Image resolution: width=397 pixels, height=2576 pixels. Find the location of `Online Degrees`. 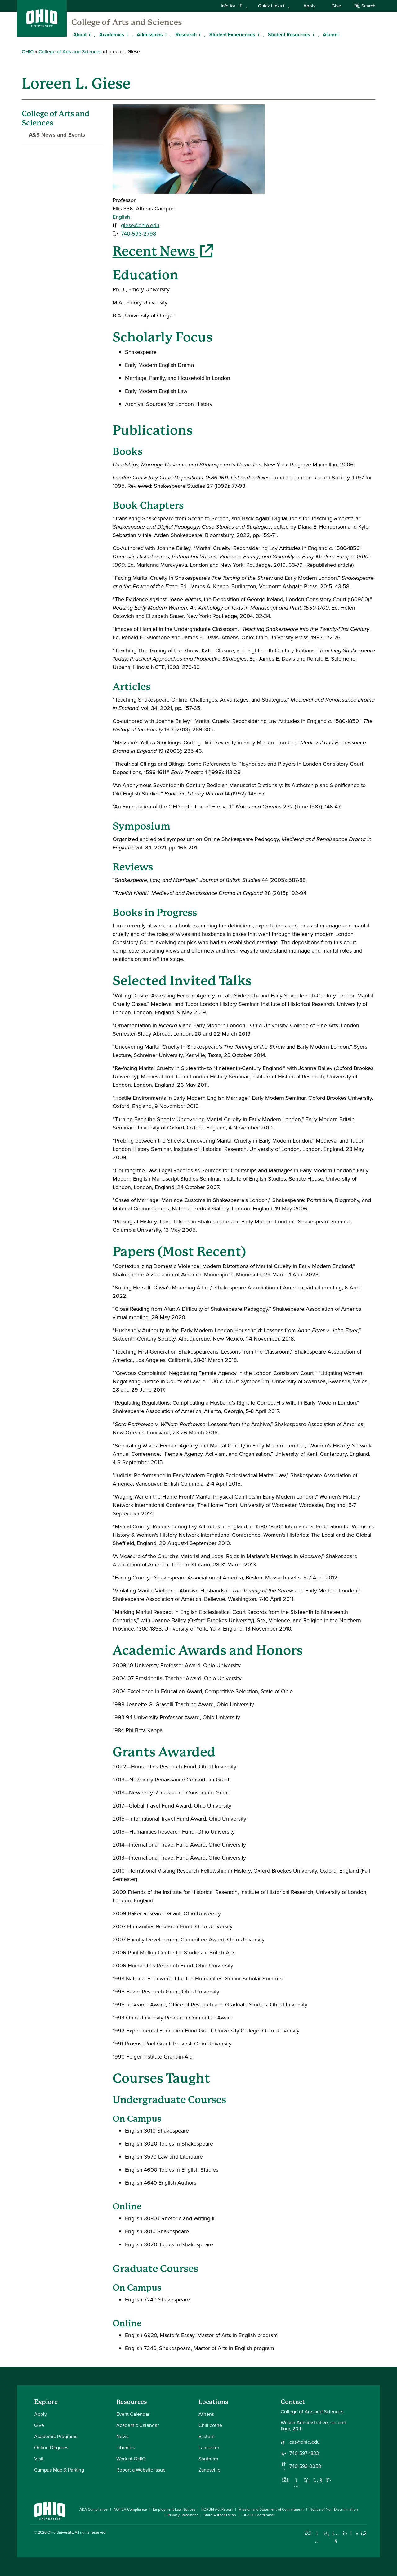

Online Degrees is located at coordinates (51, 2447).